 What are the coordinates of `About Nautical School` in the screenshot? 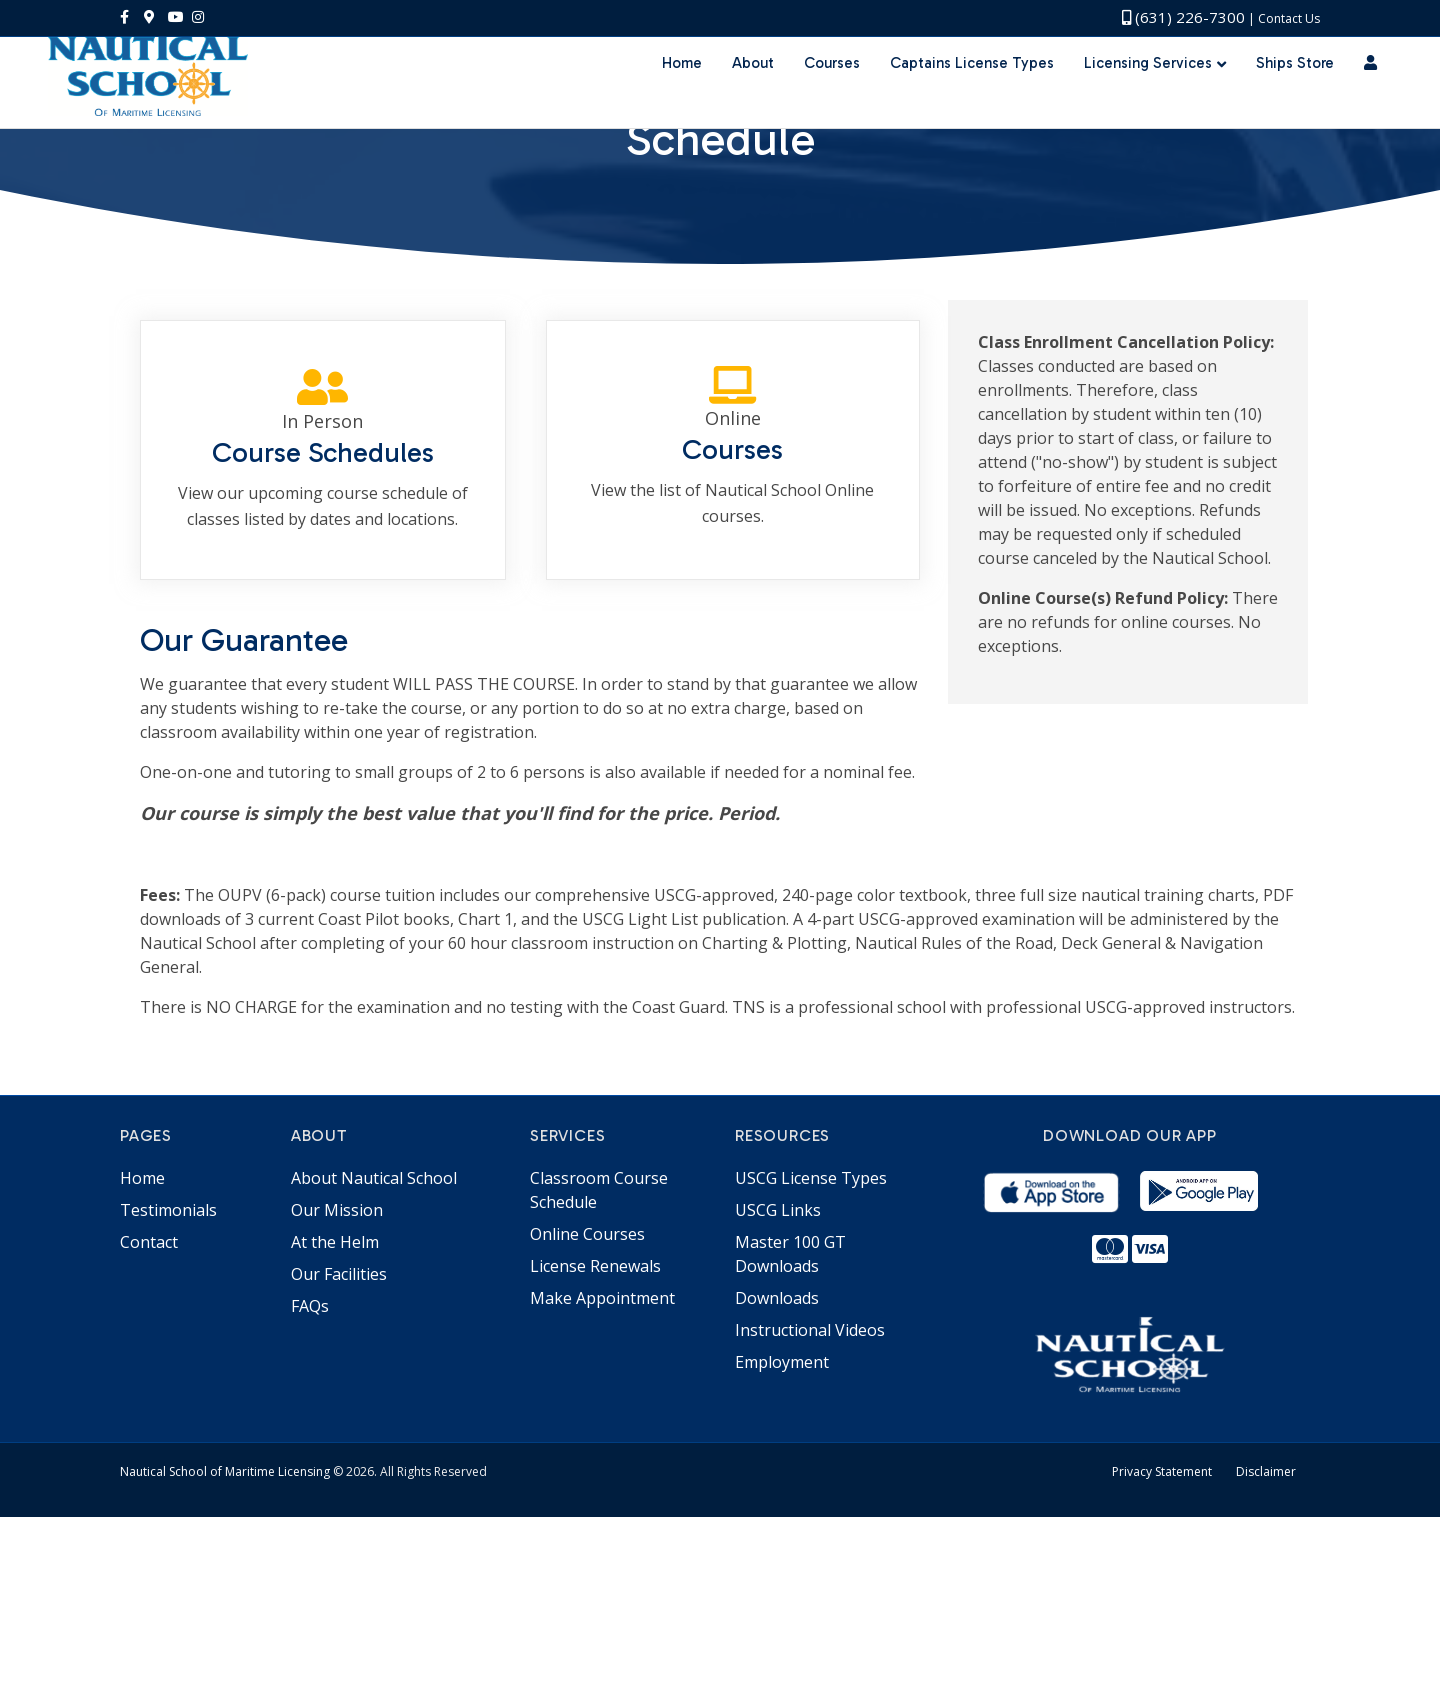 It's located at (374, 1345).